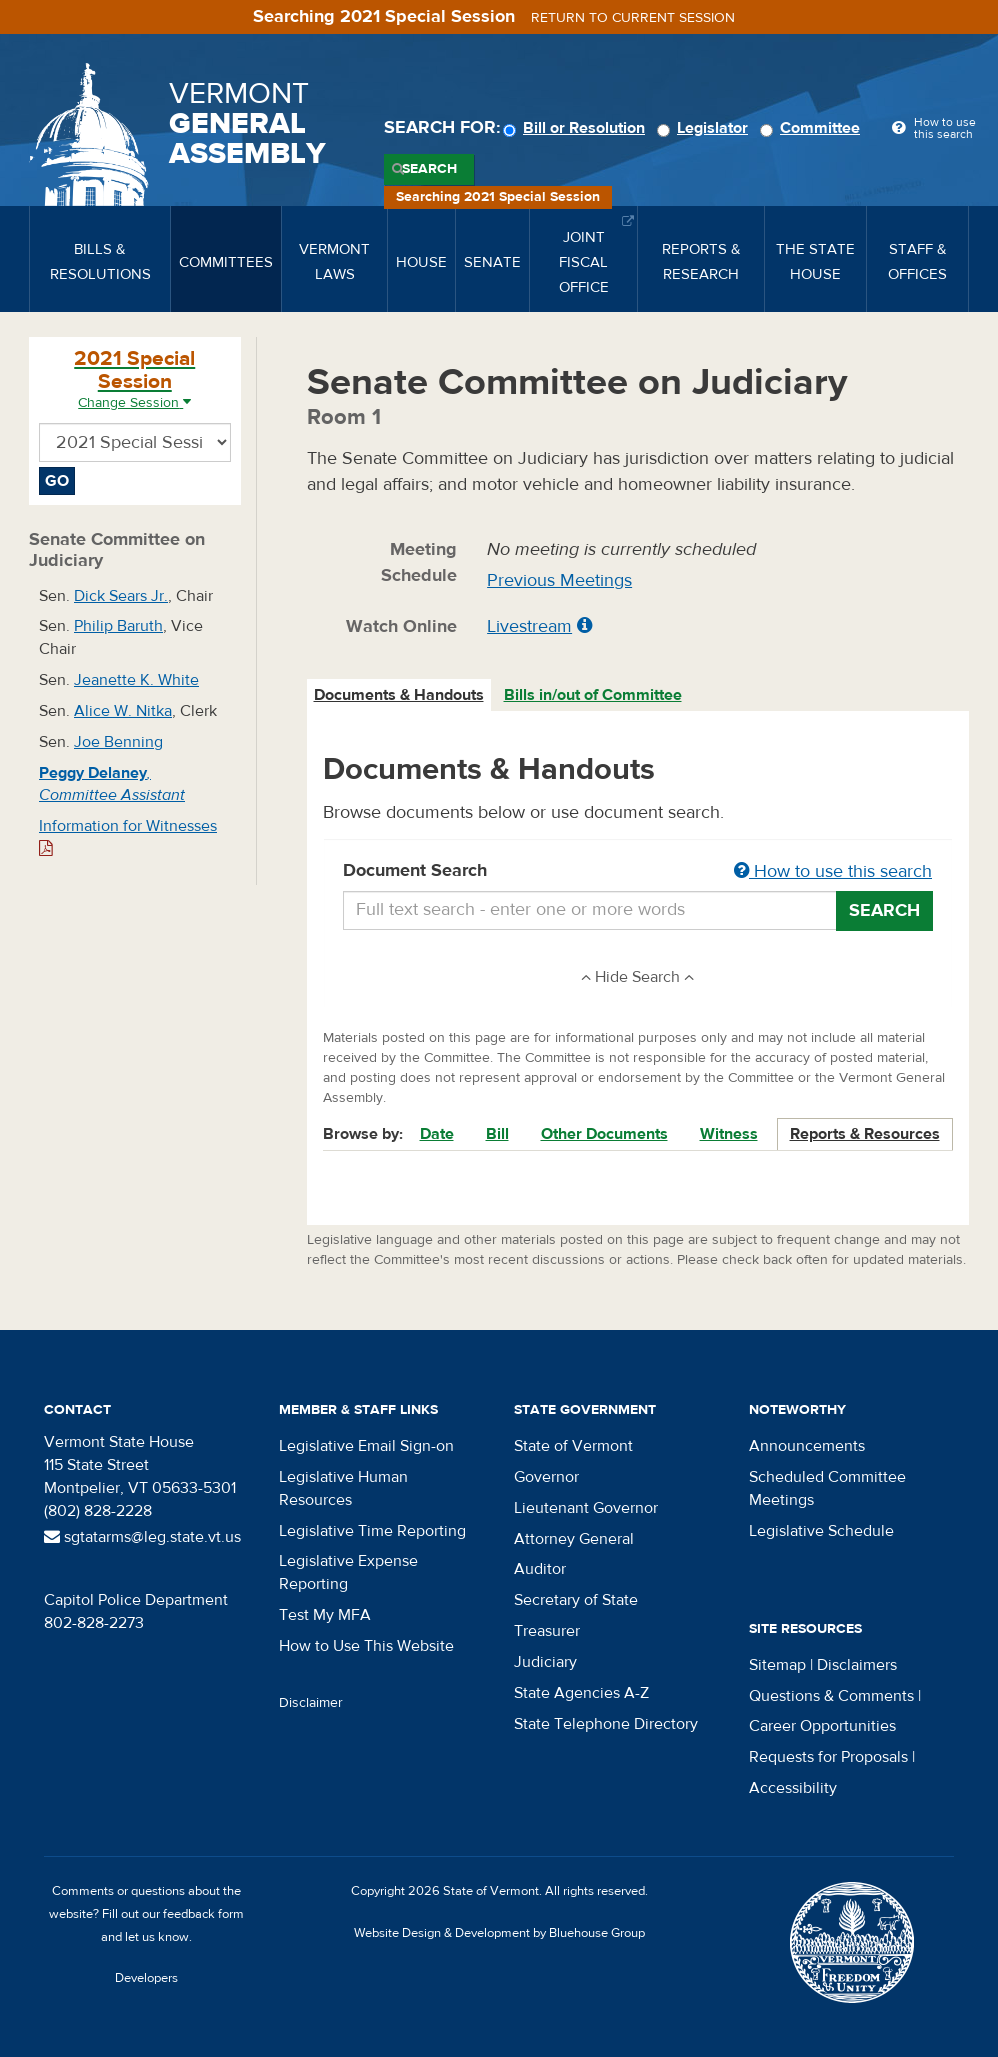 This screenshot has height=2057, width=998. I want to click on Career Opportunities, so click(822, 1726).